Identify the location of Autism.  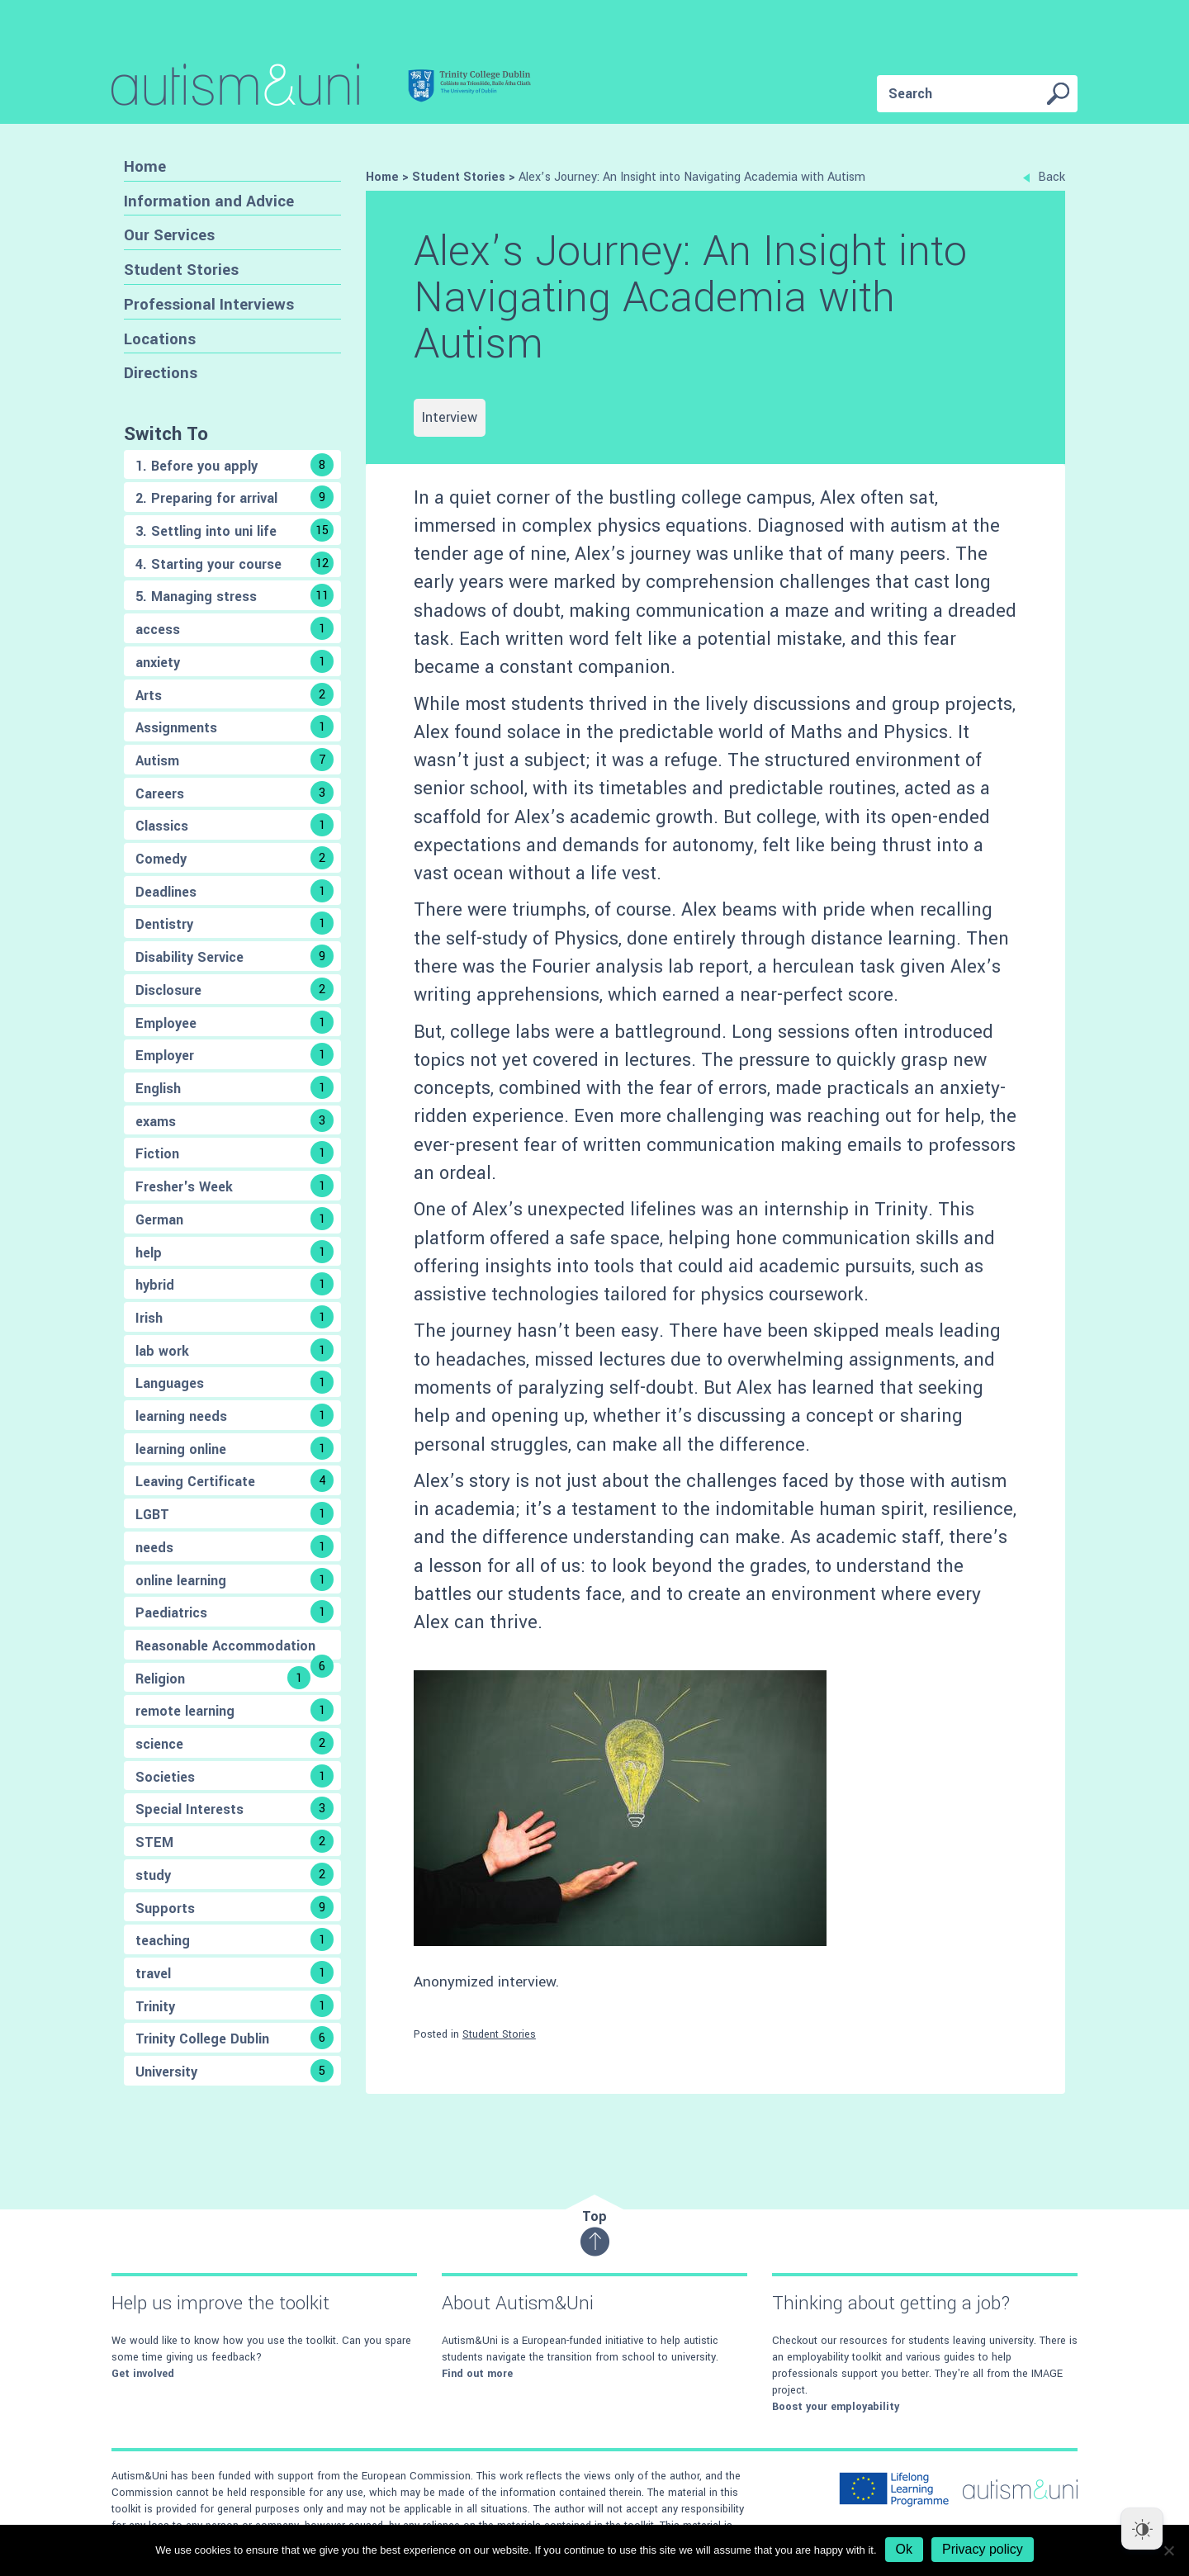
(234, 759).